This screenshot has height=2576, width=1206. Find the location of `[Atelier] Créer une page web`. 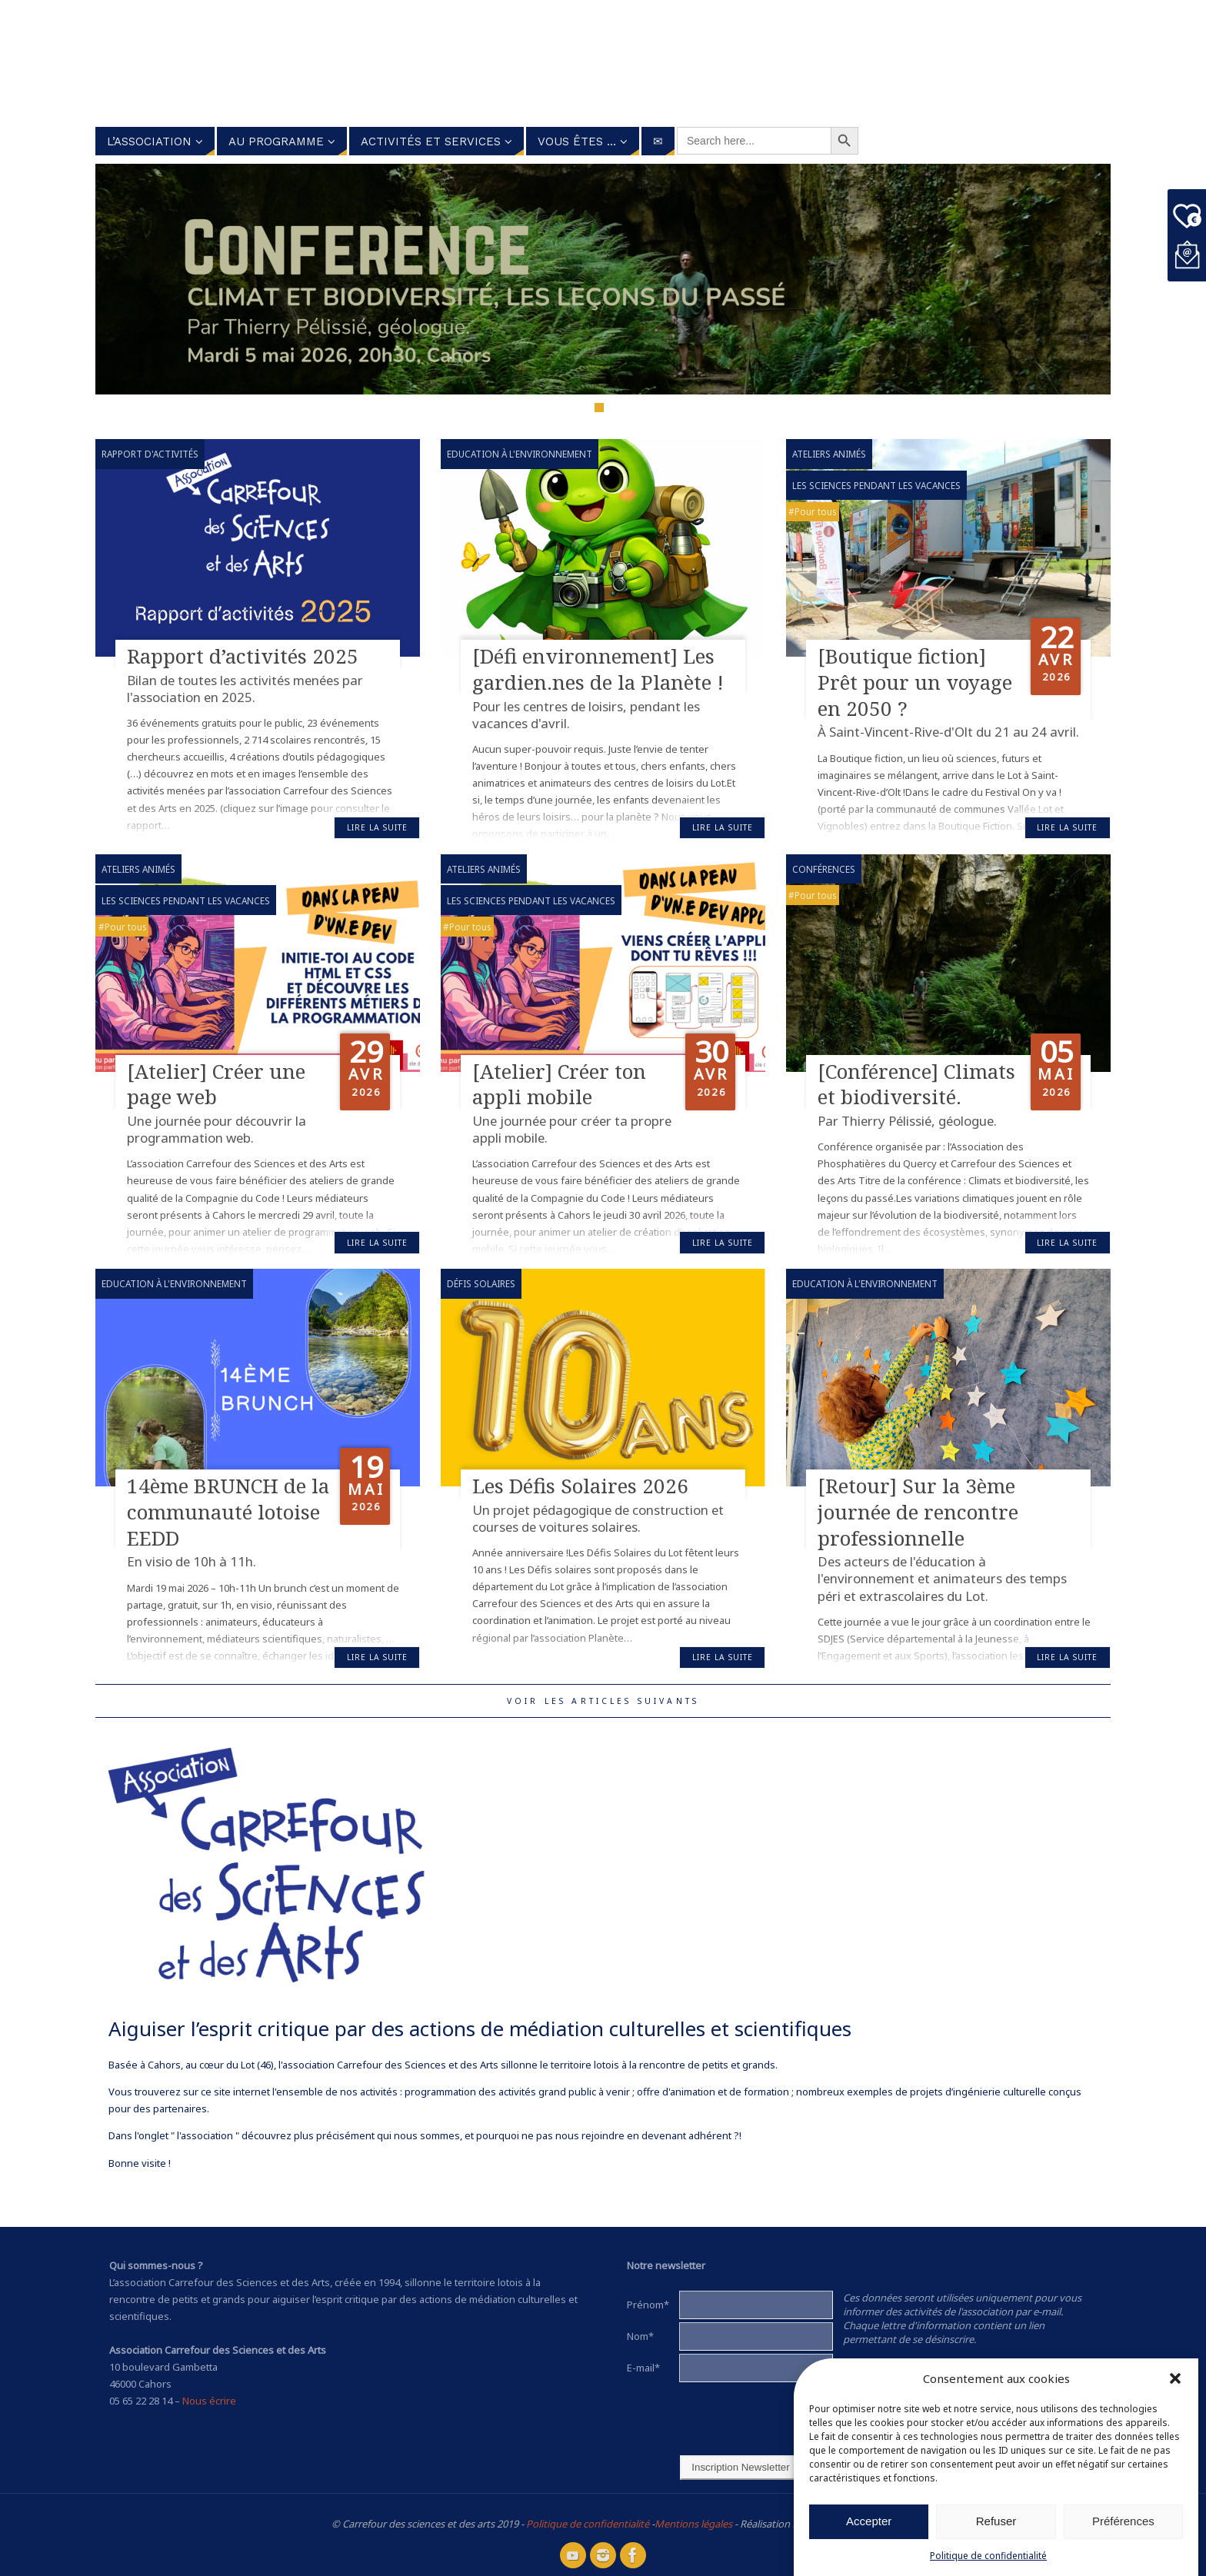

[Atelier] Créer une page web is located at coordinates (216, 1084).